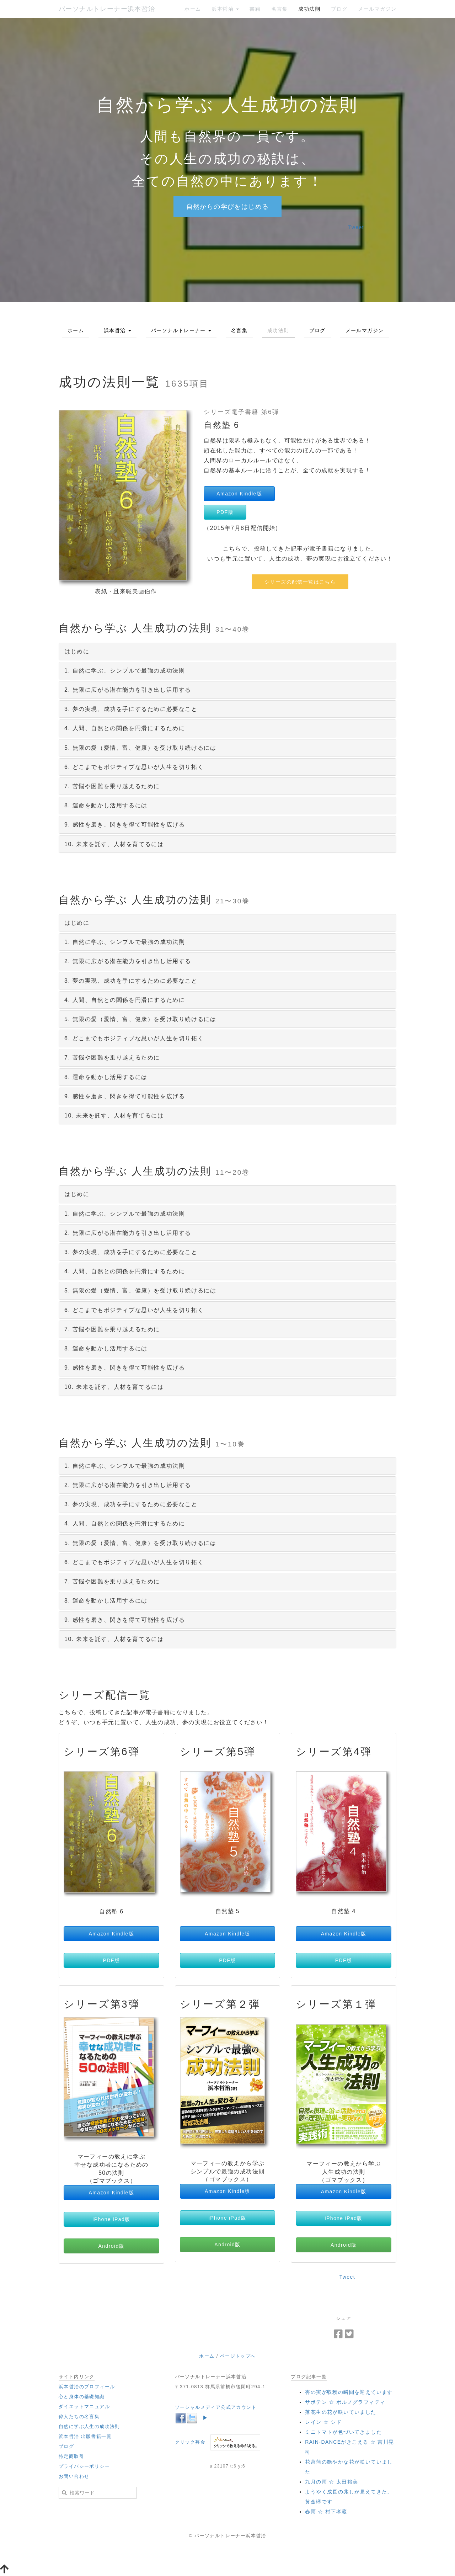  I want to click on ‪サボテン ☆ ポルノグラフィティ‬, so click(345, 2402).